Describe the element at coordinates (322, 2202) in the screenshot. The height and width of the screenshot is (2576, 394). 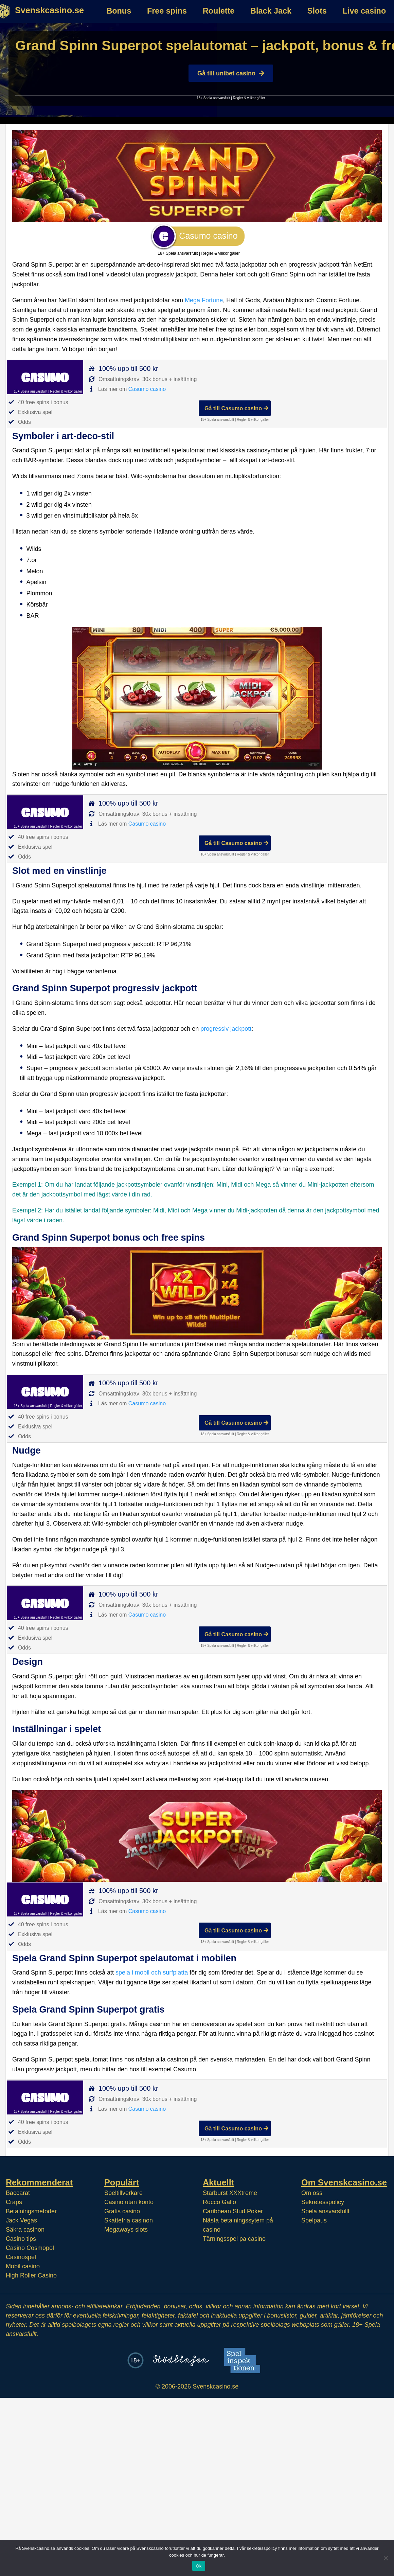
I see `Sekretesspolicy` at that location.